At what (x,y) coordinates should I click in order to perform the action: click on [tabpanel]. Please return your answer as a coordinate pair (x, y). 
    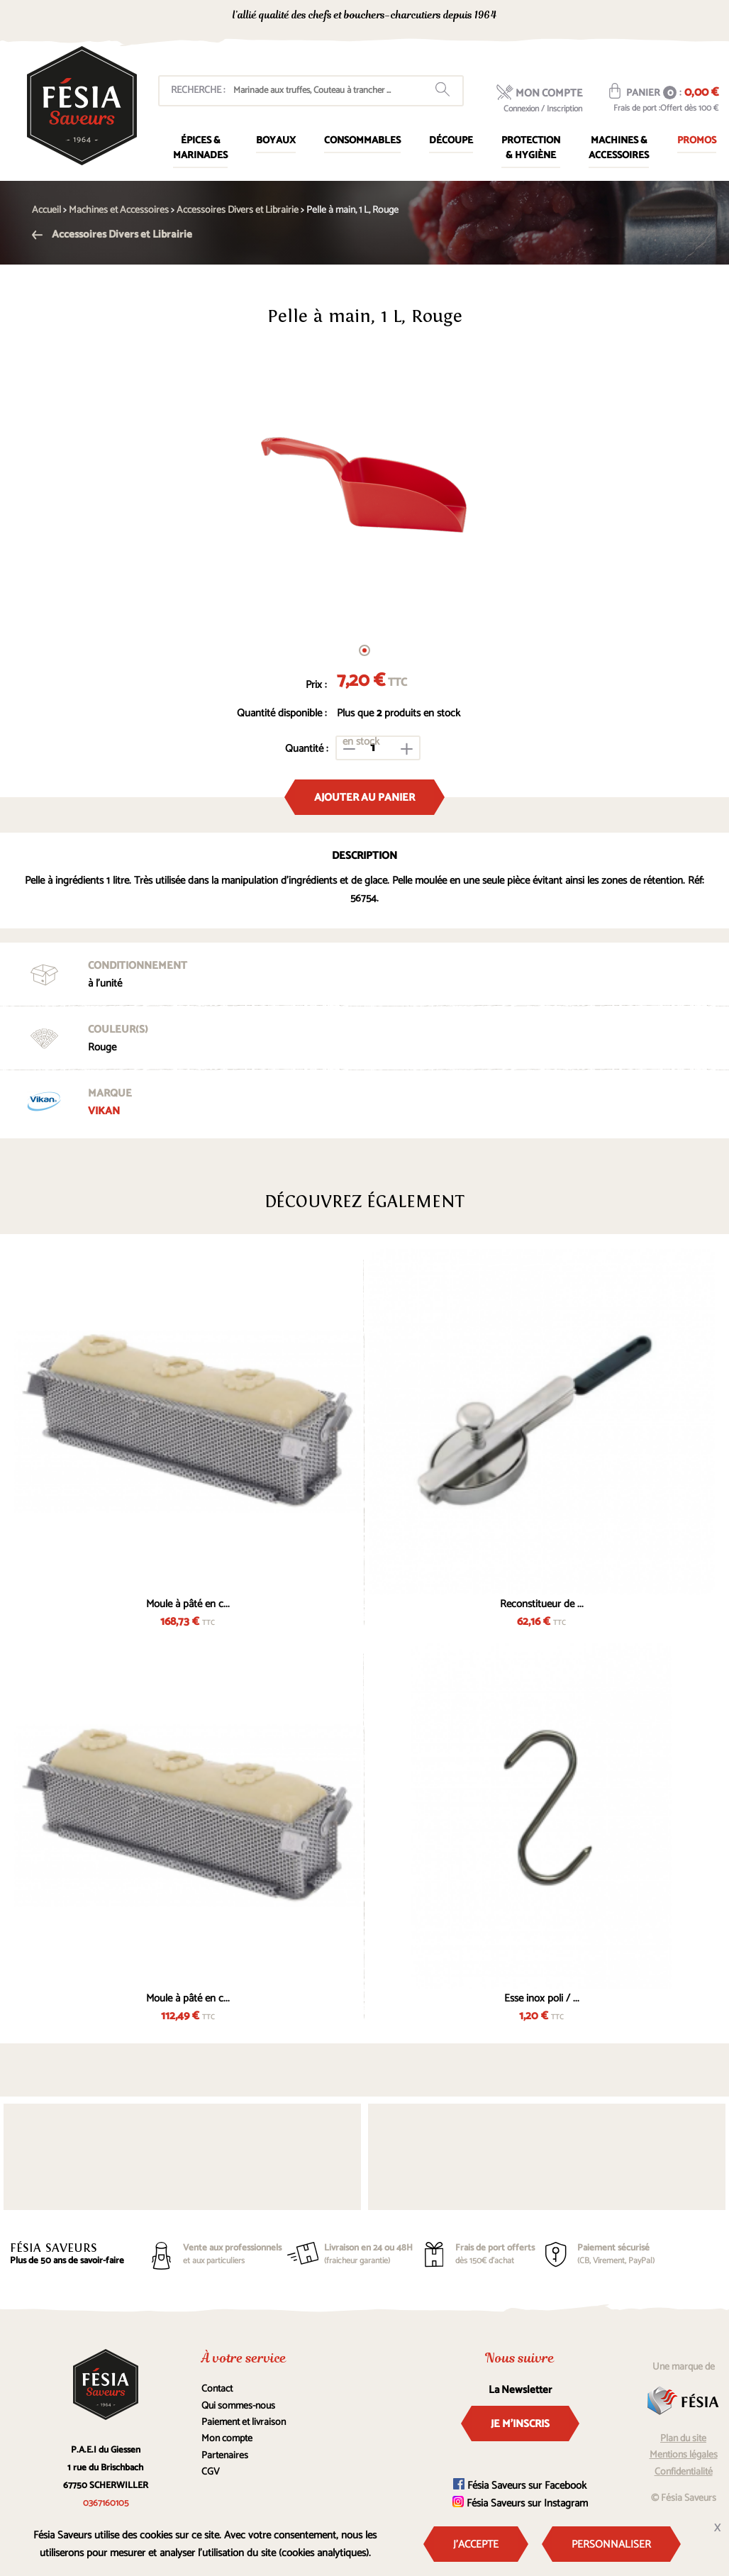
    Looking at the image, I should click on (364, 486).